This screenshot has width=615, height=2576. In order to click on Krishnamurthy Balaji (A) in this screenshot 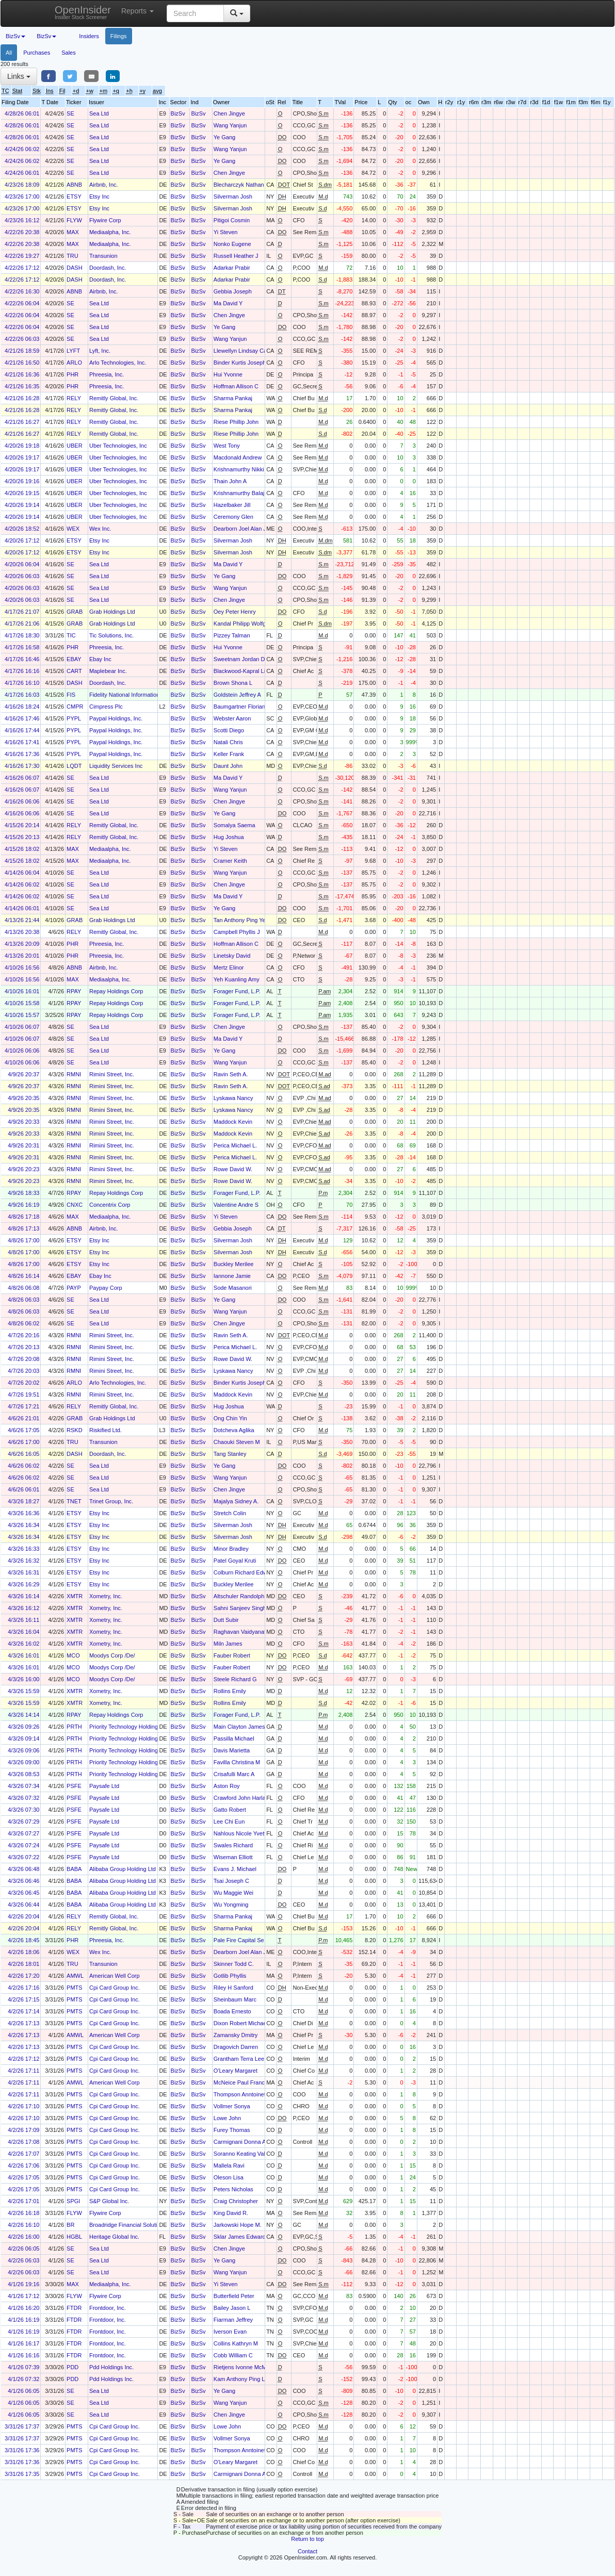, I will do `click(244, 493)`.